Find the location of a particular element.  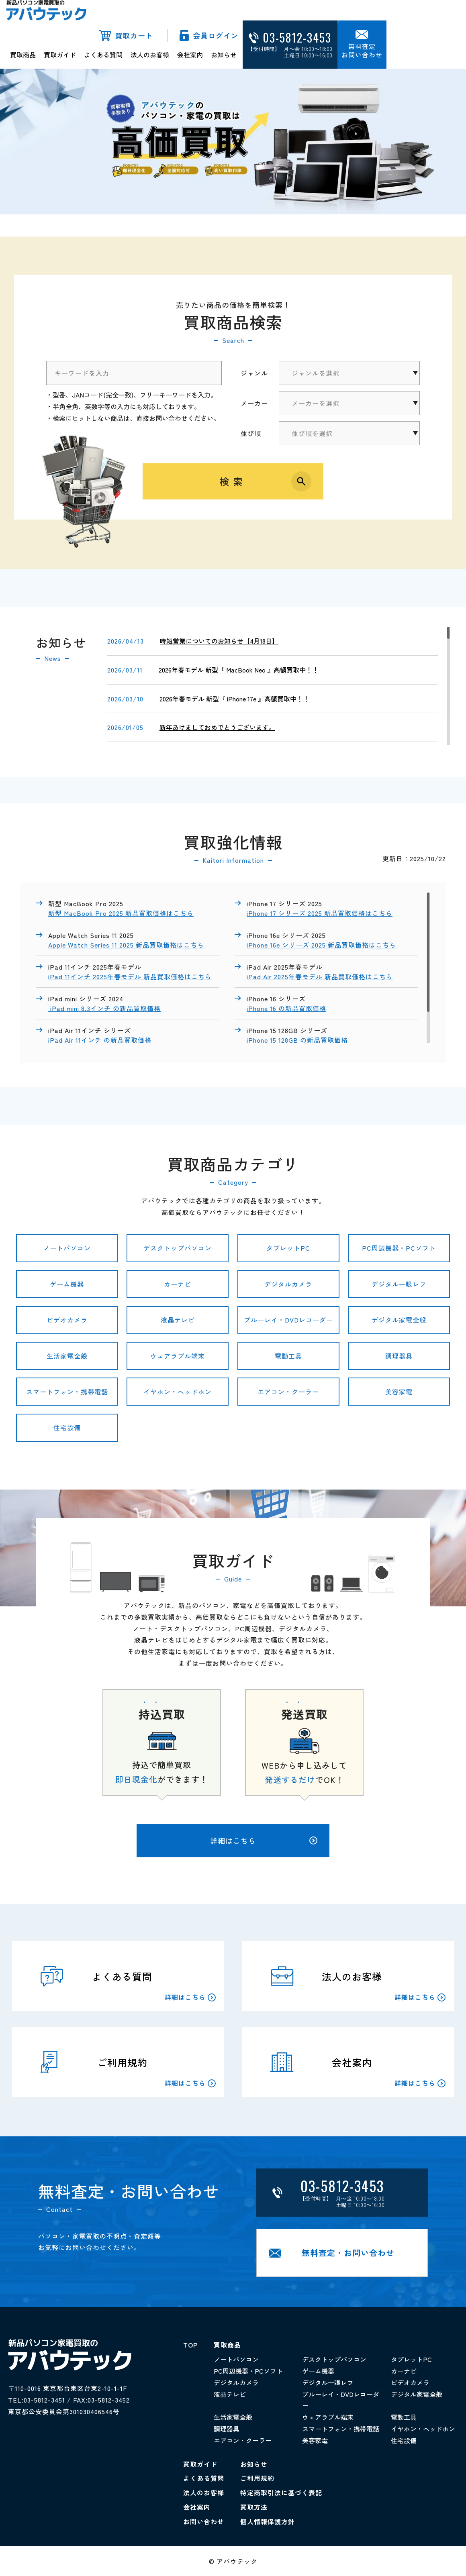

ゲーム機器 is located at coordinates (67, 1284).